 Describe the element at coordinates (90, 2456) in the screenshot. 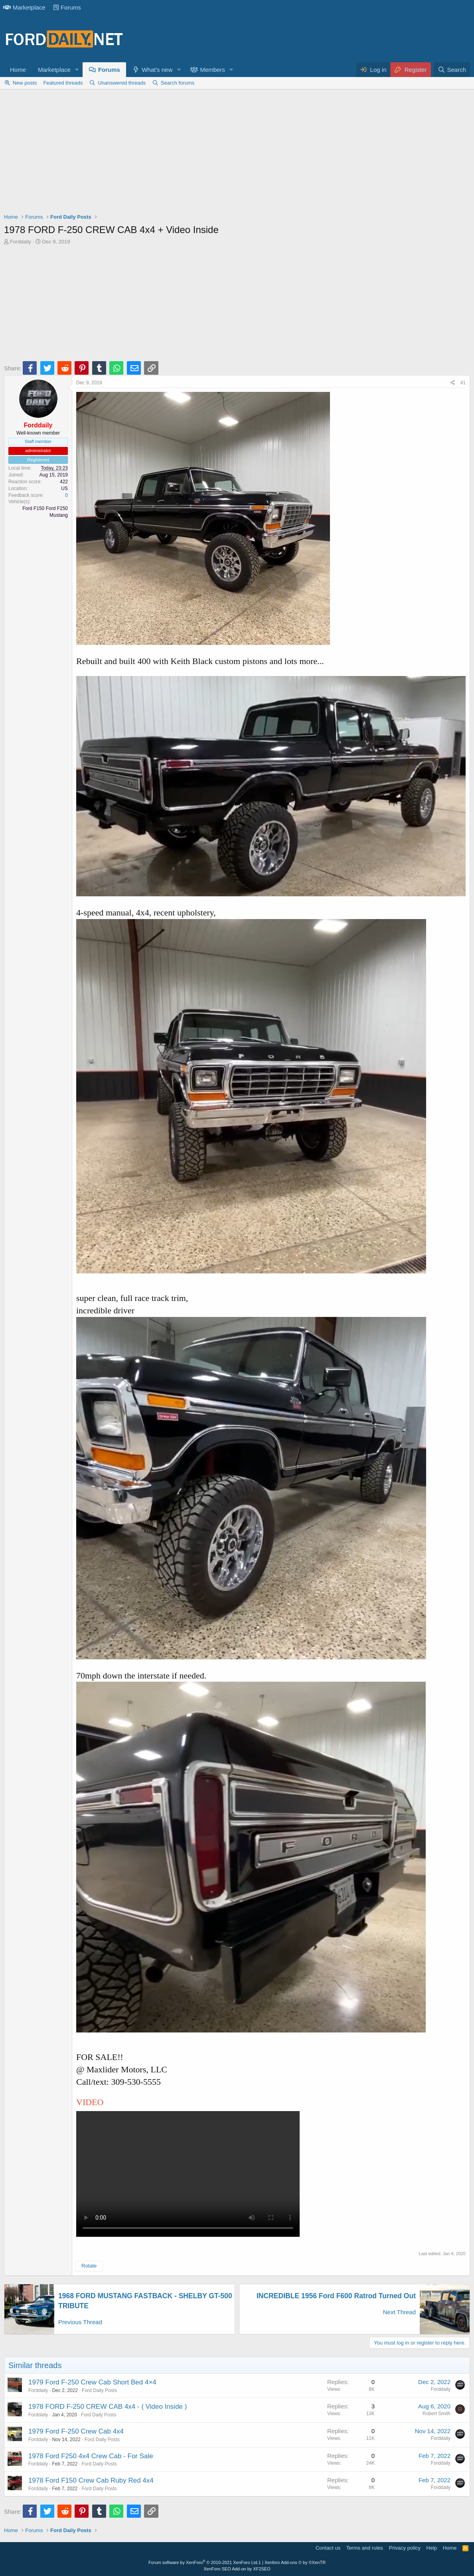

I see `1978 Ford F250 4x4 Crew Cab - For Sale` at that location.